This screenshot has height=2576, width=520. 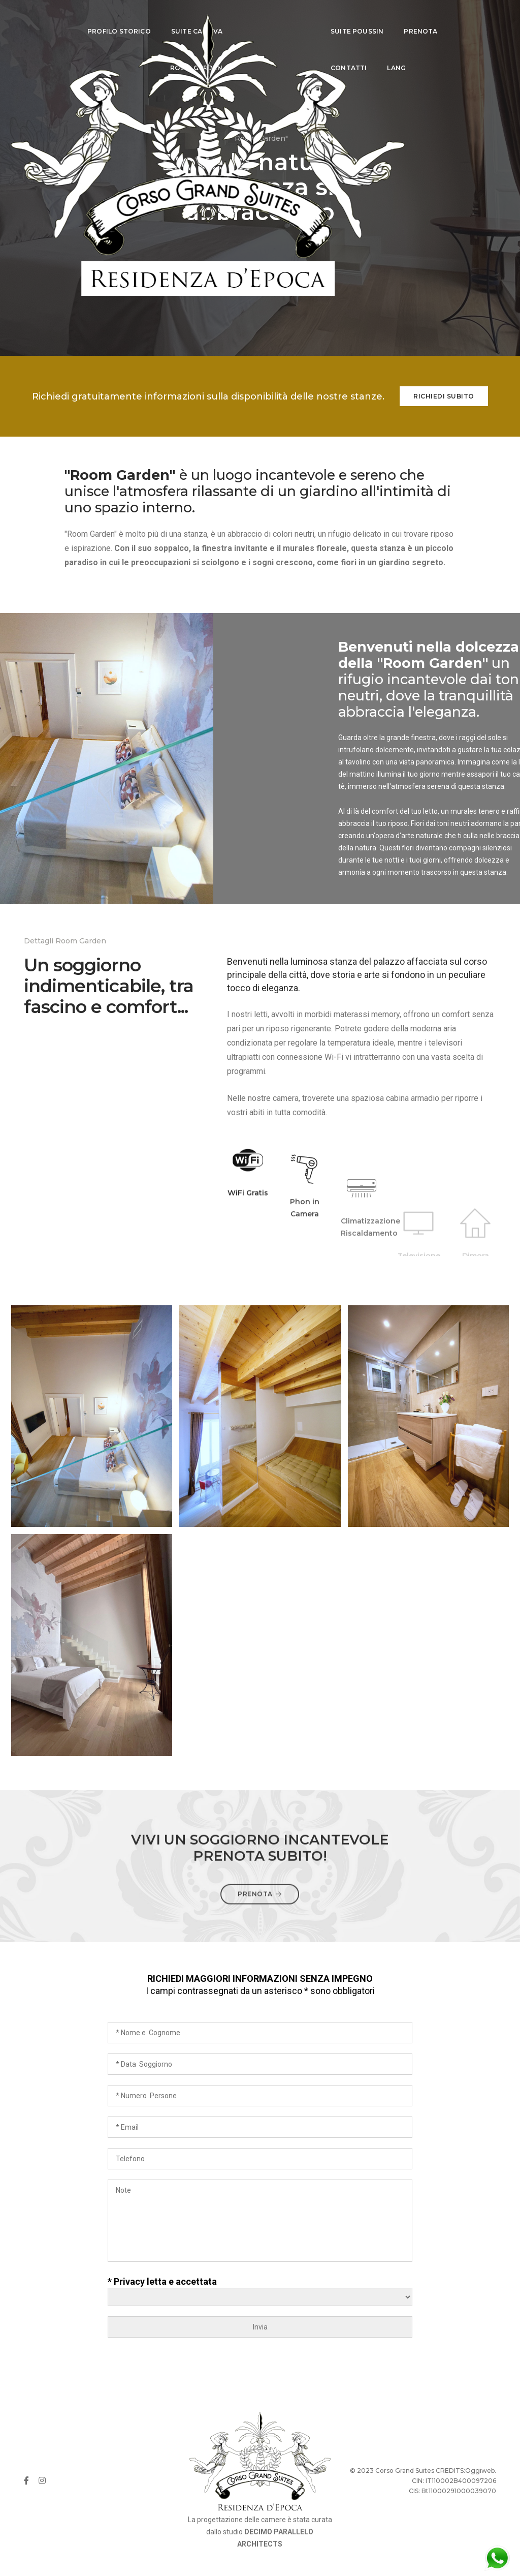 I want to click on Oggiweb, so click(x=480, y=2470).